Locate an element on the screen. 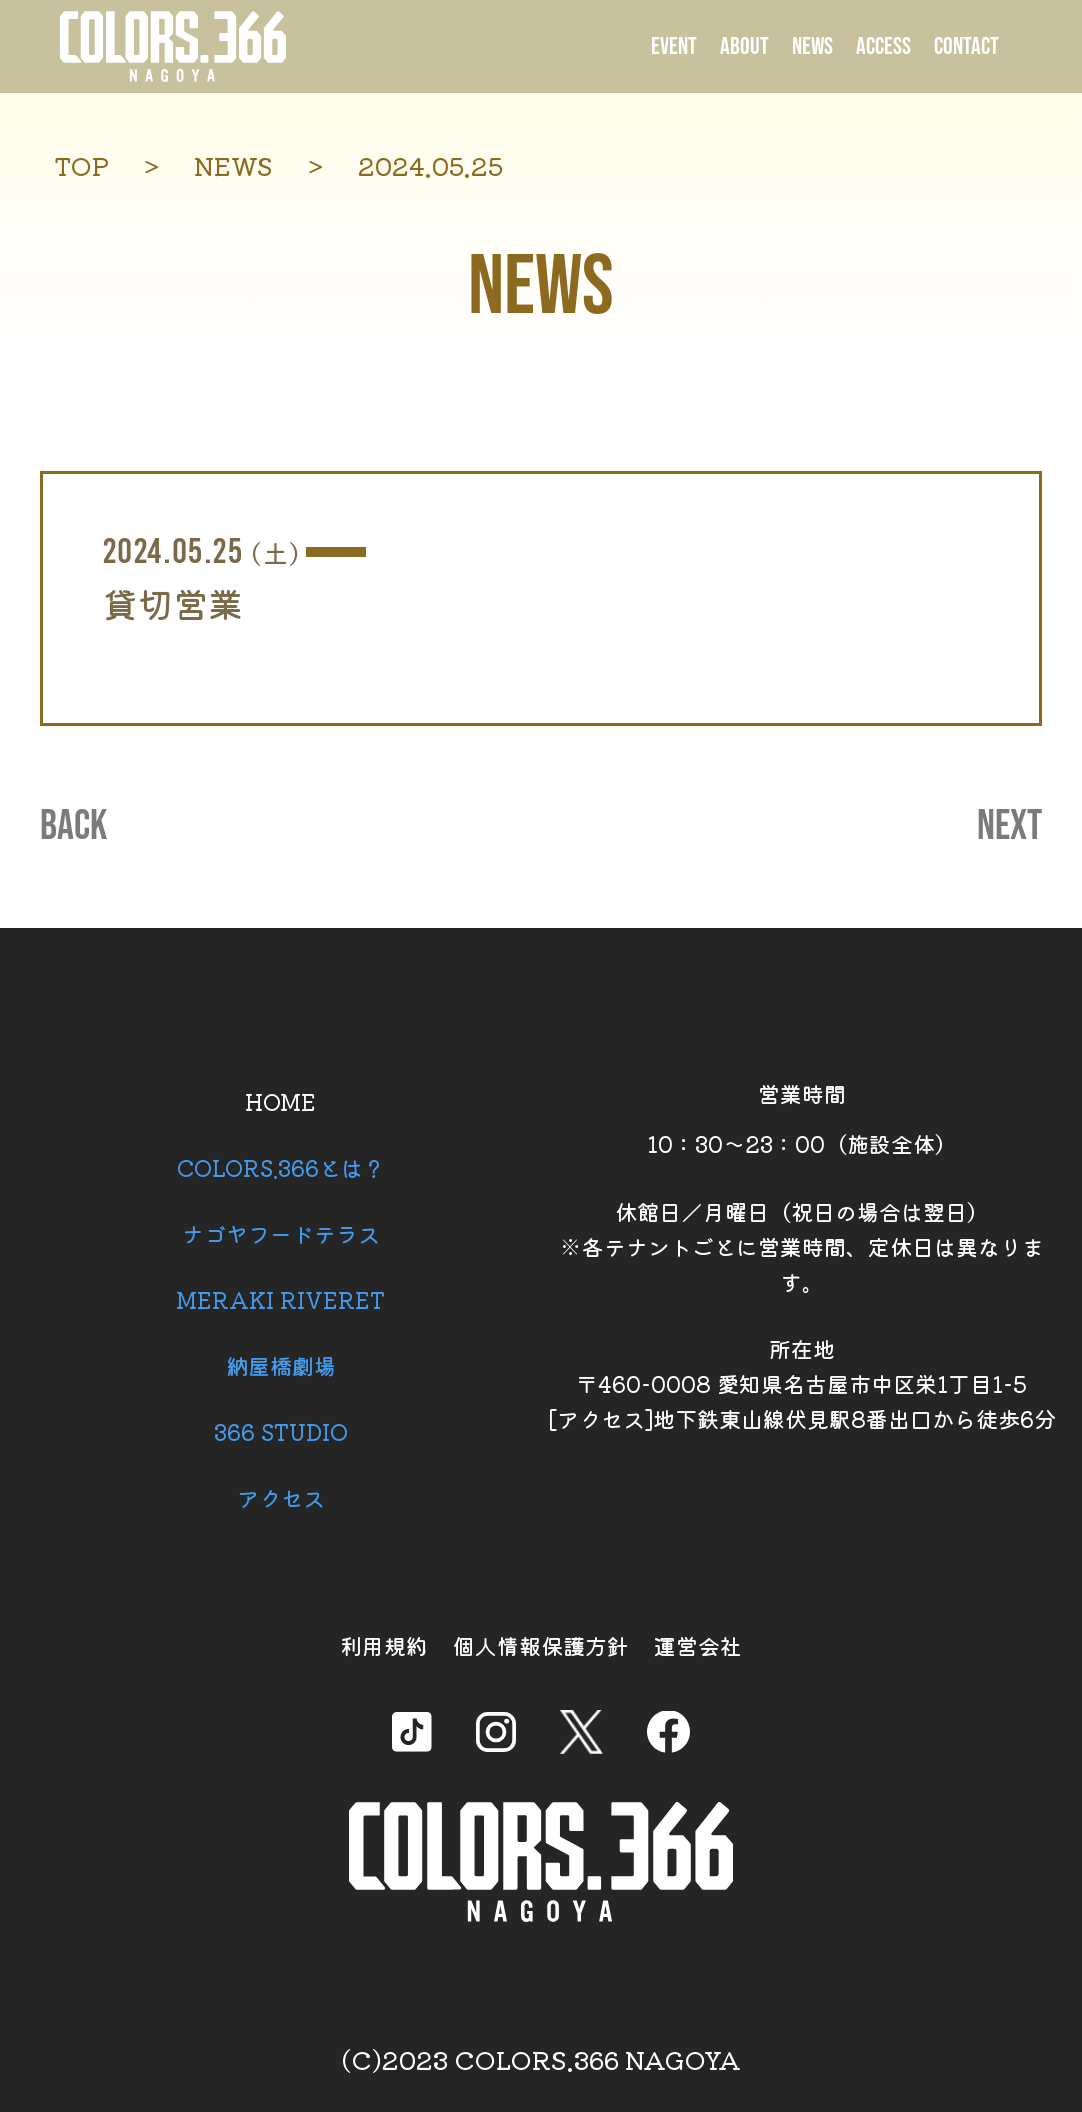 The image size is (1082, 2112). 営業時間 10：30～23：00（施設全体） is located at coordinates (802, 1118).